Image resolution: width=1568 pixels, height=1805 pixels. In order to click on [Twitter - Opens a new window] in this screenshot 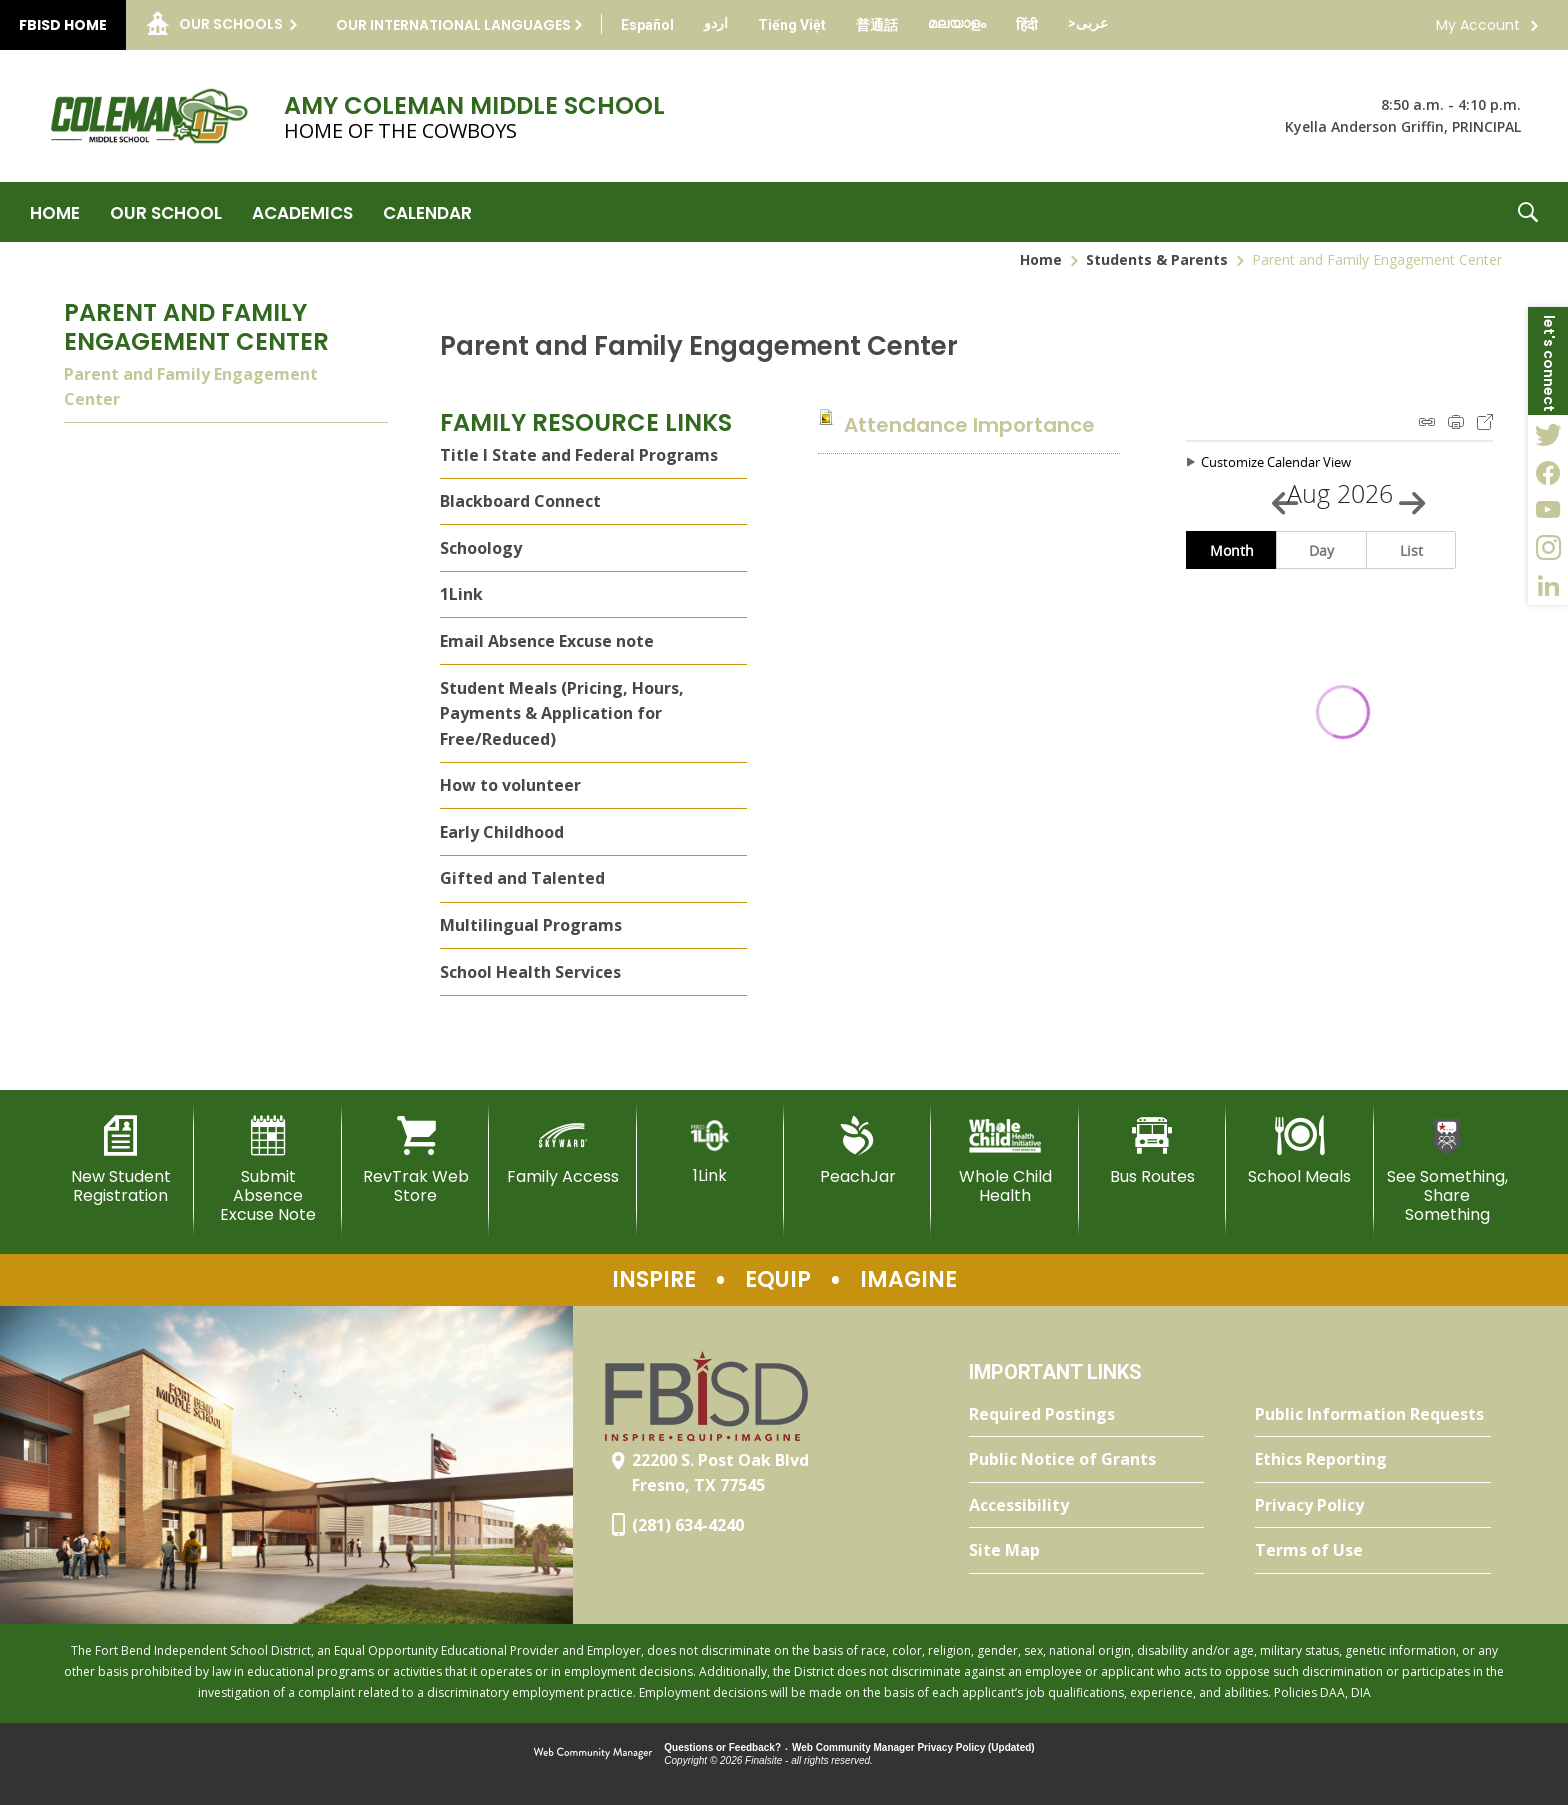, I will do `click(1548, 434)`.